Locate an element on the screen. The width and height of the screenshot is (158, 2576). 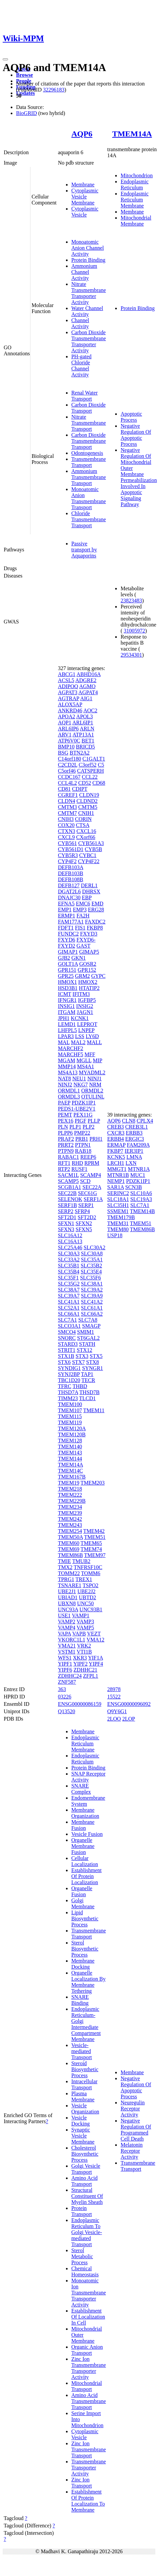
LEPROT is located at coordinates (87, 1024).